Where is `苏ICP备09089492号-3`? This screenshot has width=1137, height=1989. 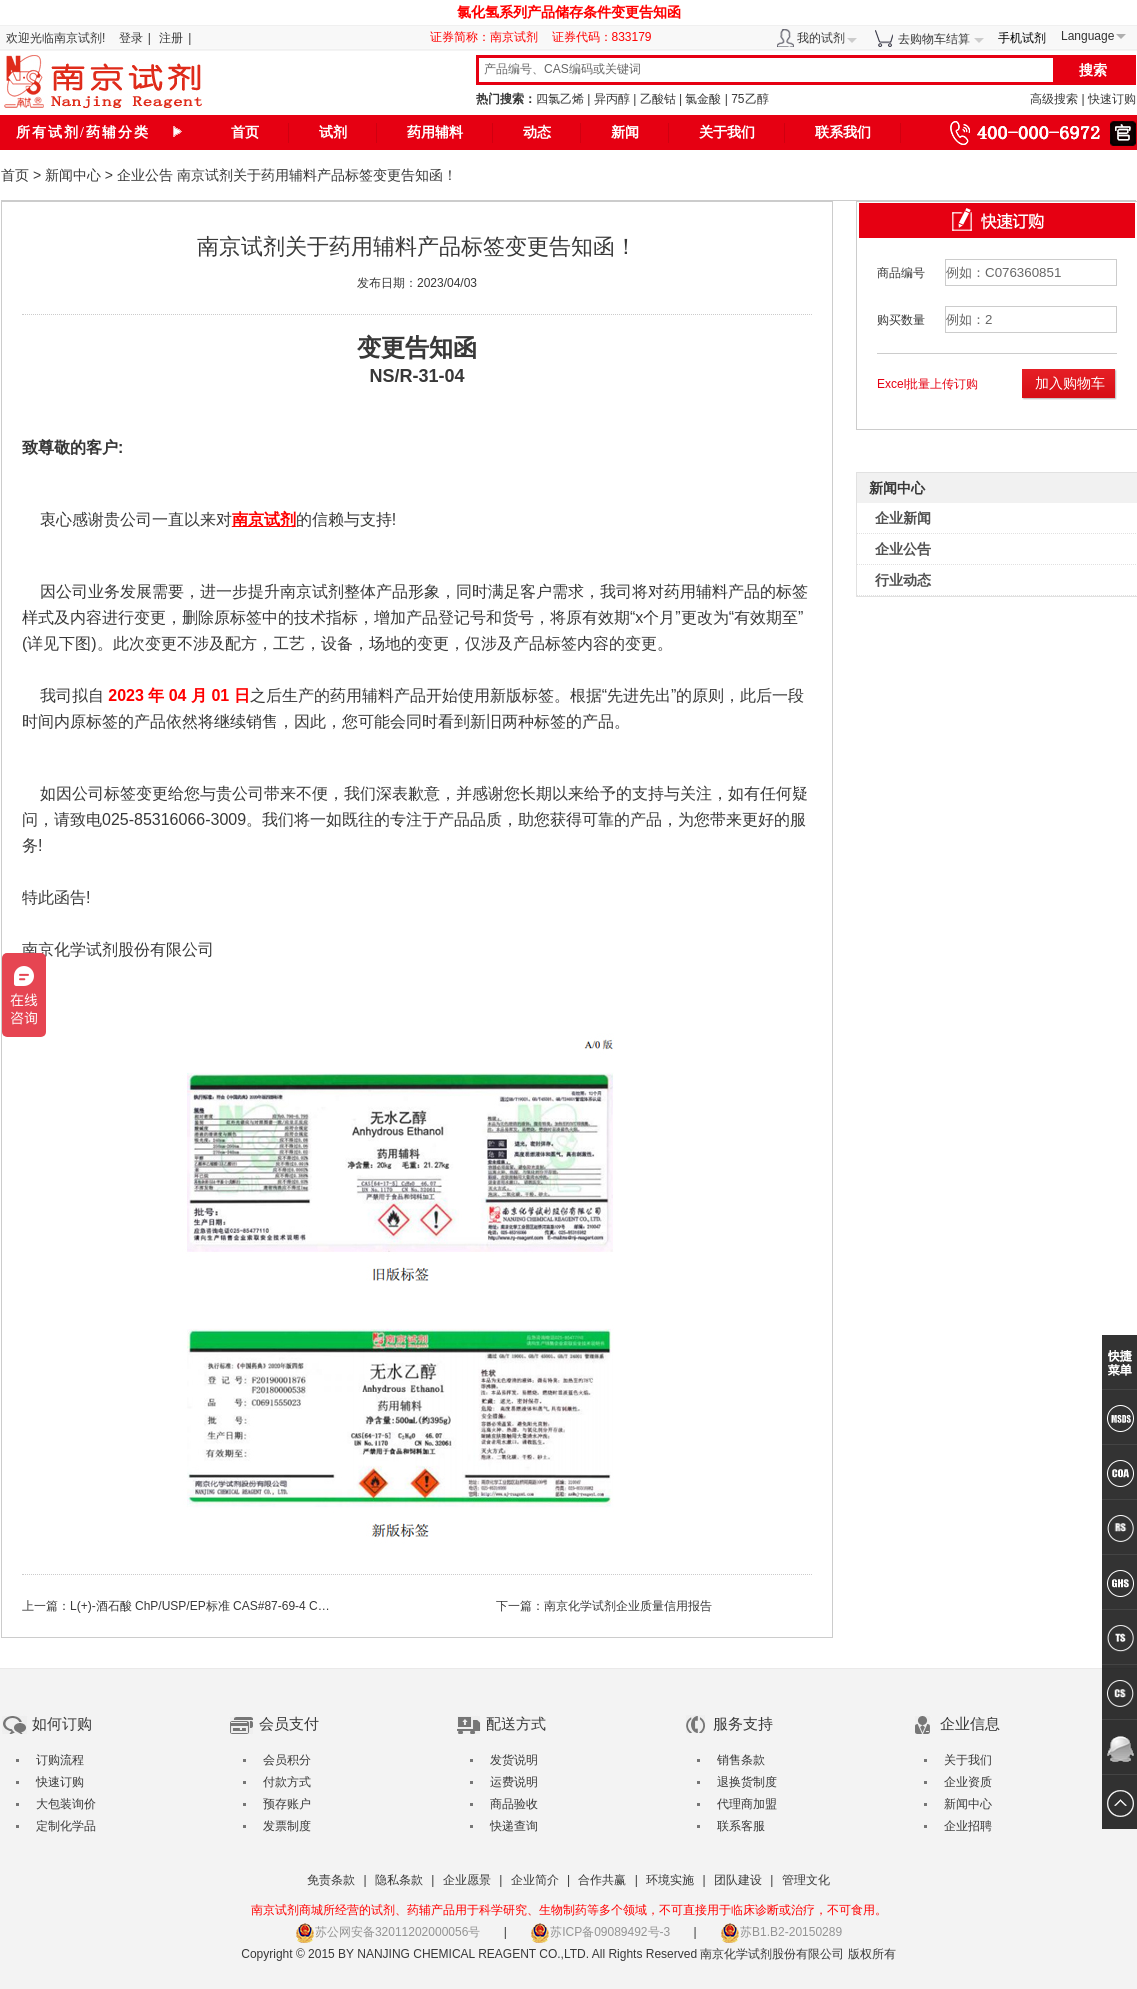
苏ICP备09089492号-3 is located at coordinates (600, 1932).